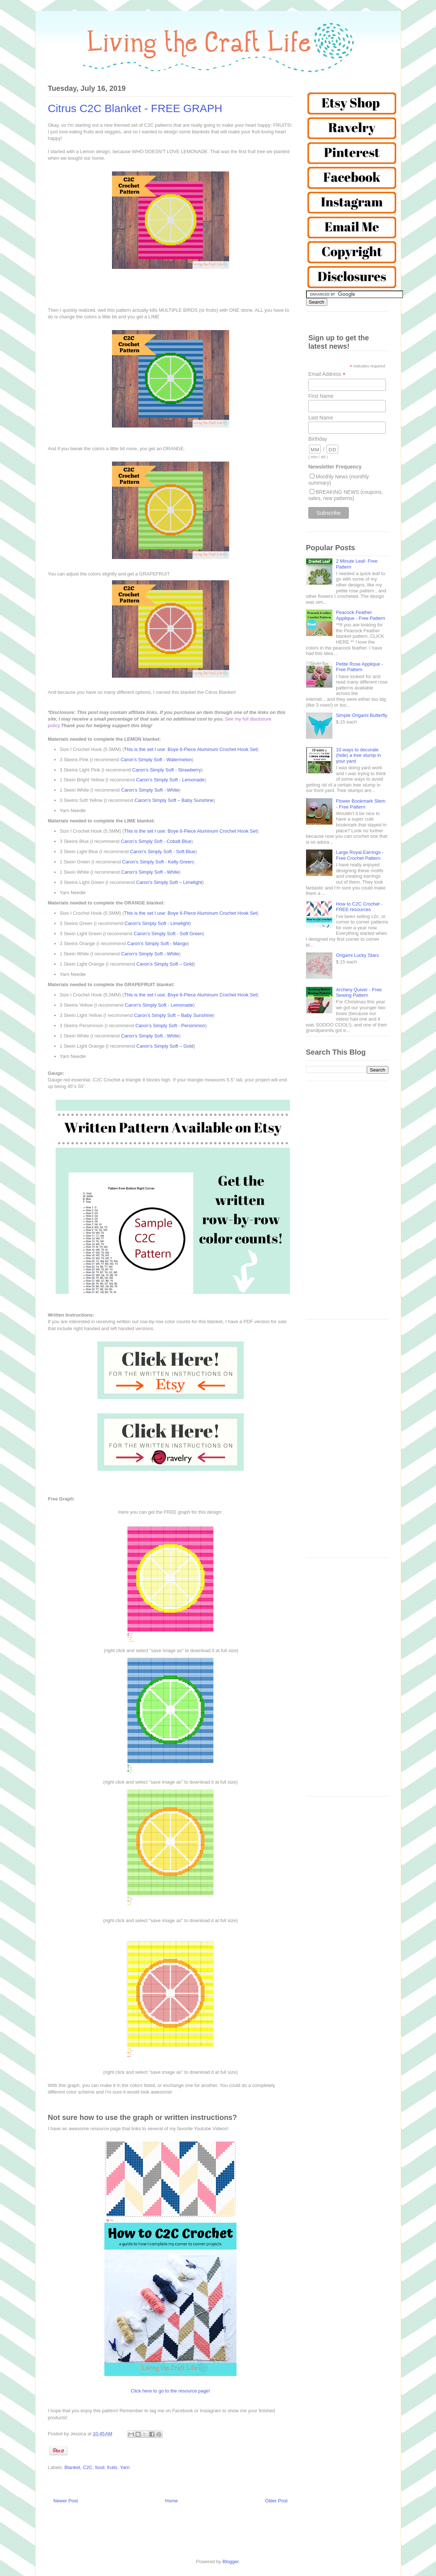 This screenshot has height=2576, width=436. I want to click on First Name, so click(320, 396).